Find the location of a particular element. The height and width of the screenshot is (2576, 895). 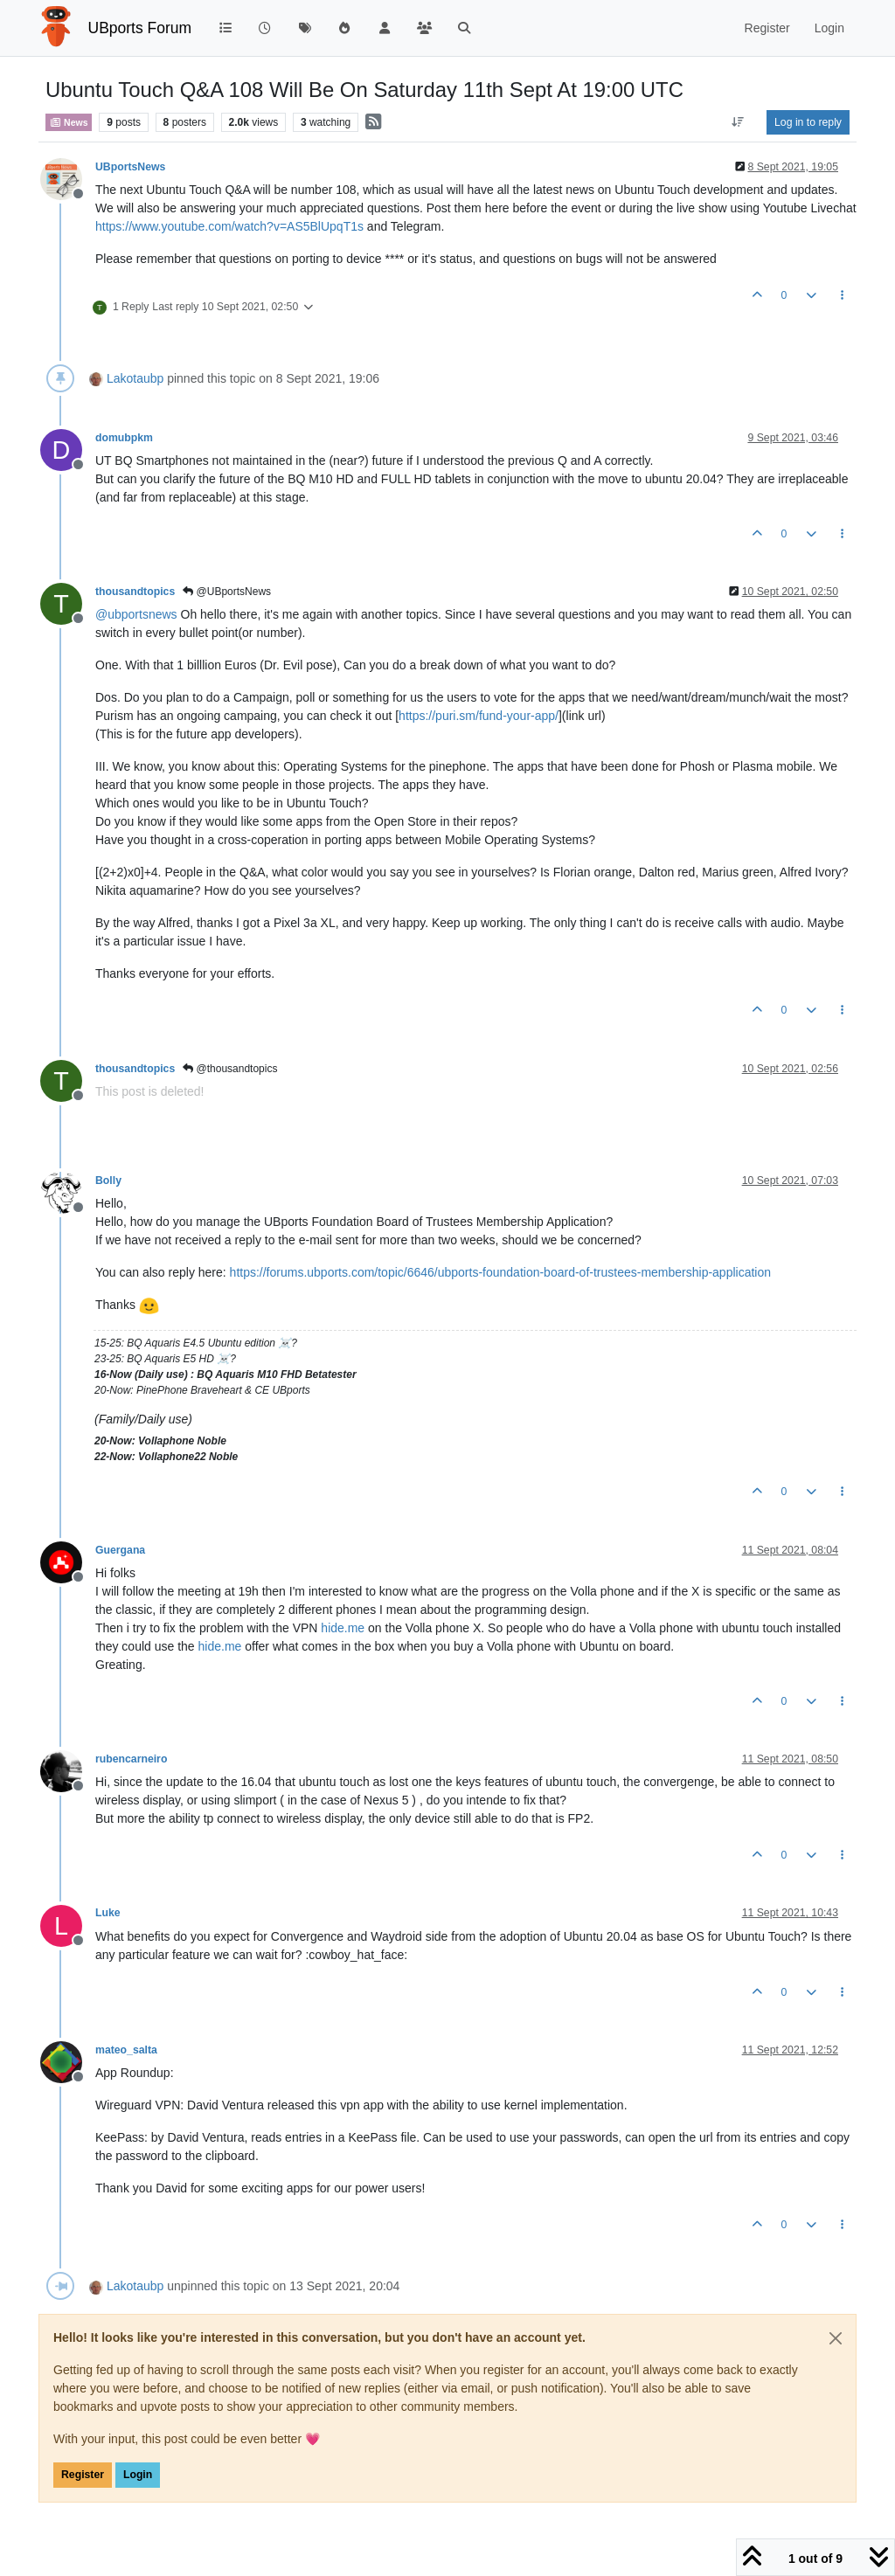

News is located at coordinates (68, 122).